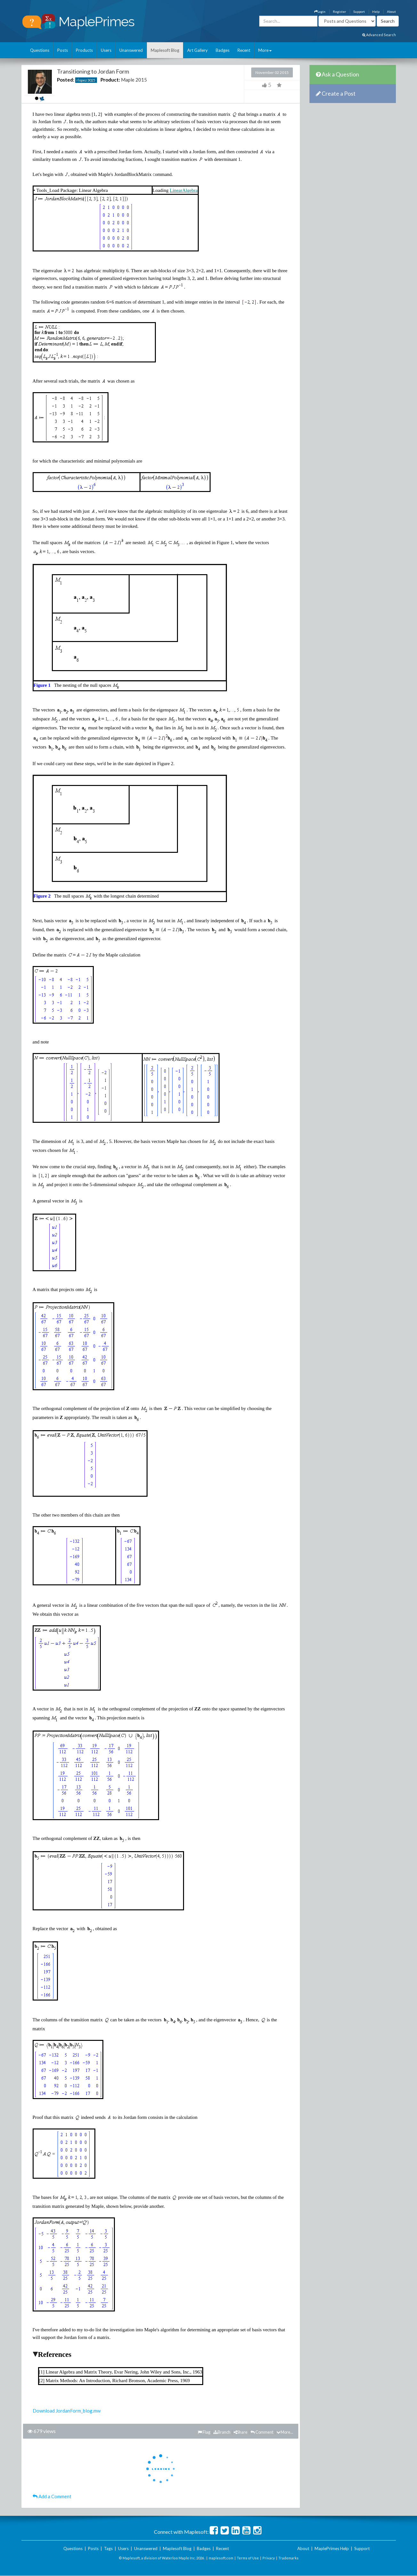  I want to click on Flag, so click(204, 2432).